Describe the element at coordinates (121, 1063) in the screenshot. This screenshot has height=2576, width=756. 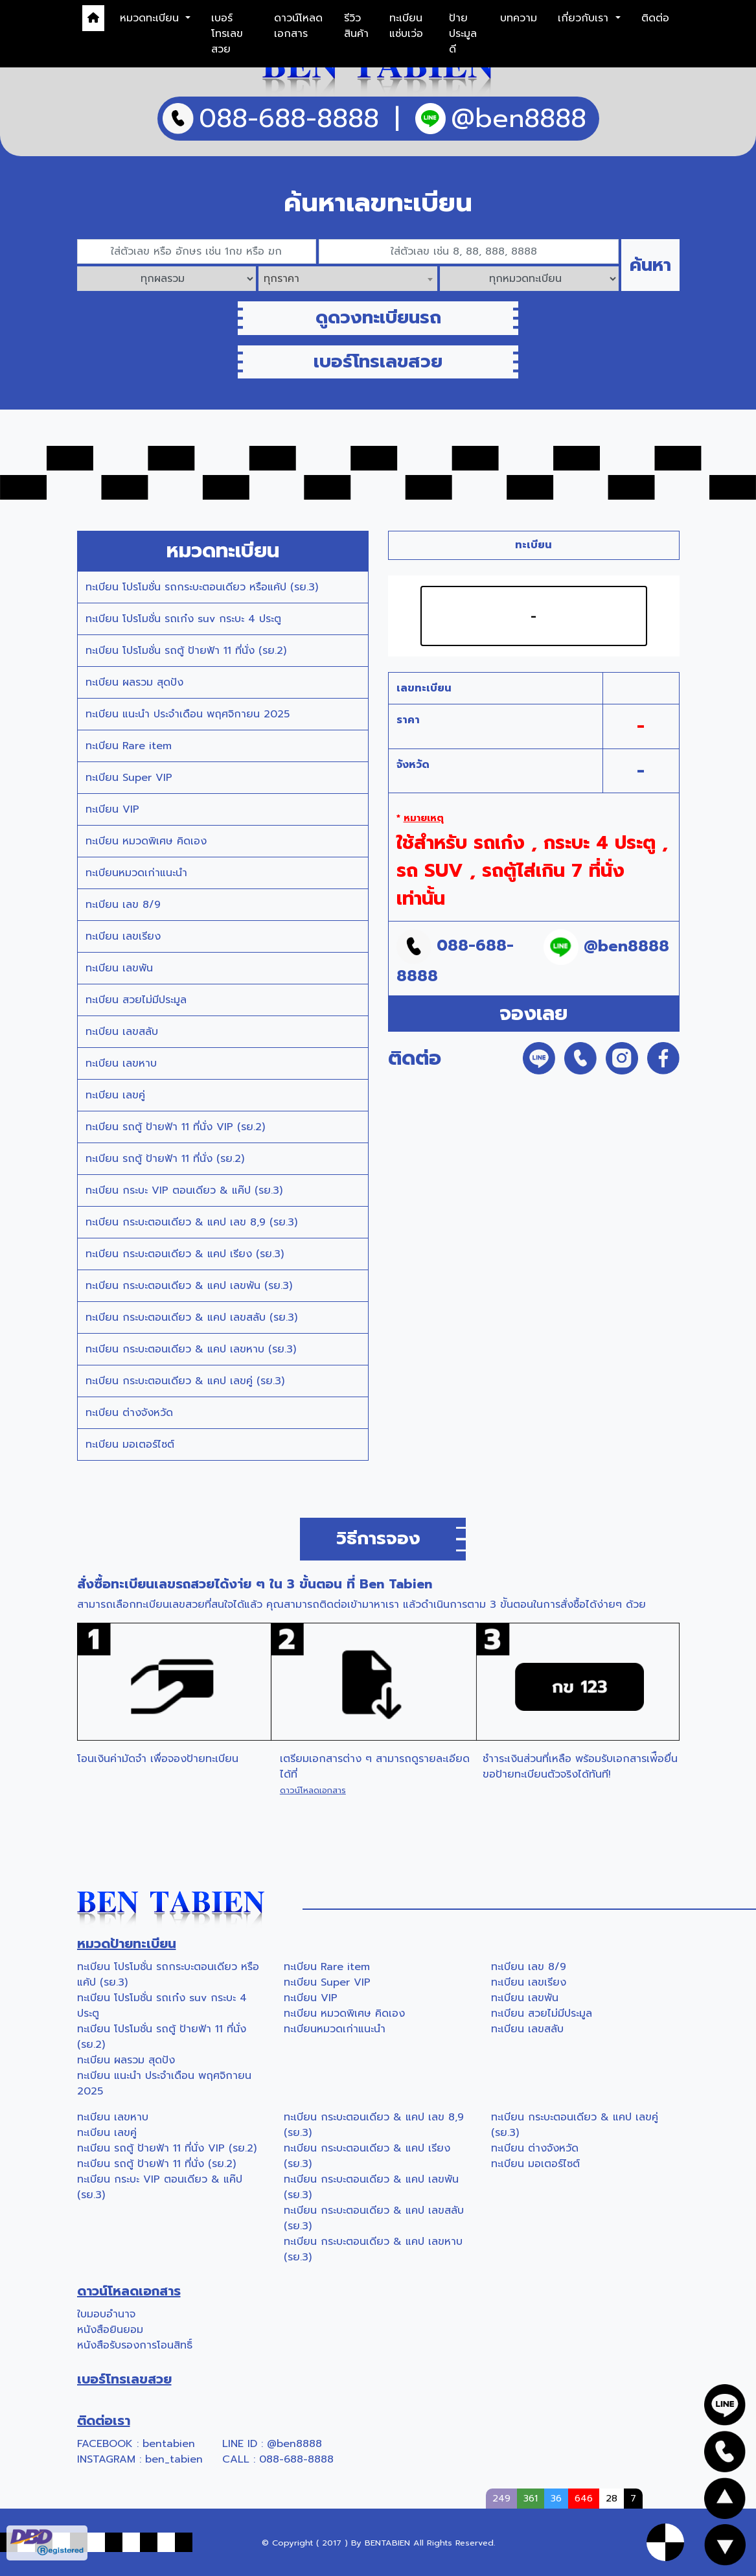
I see `ทะเบียน เลขหาบ` at that location.